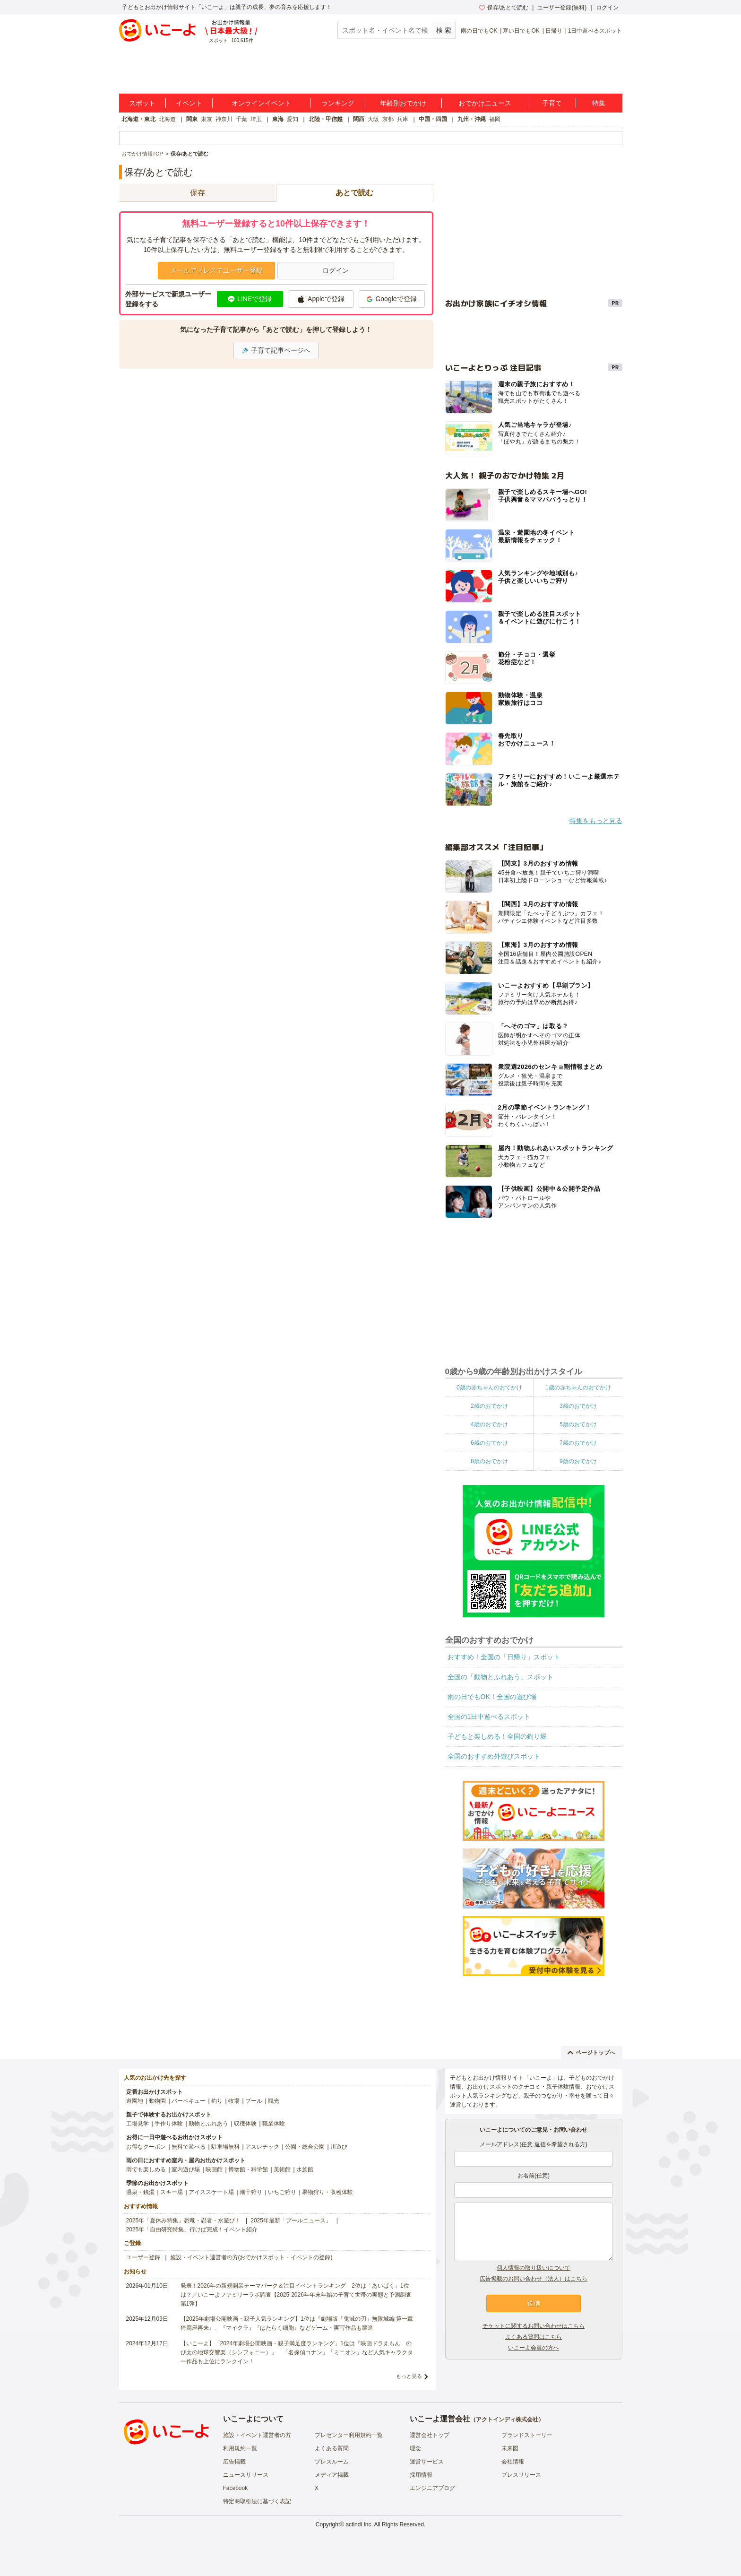  I want to click on 未来図, so click(509, 2448).